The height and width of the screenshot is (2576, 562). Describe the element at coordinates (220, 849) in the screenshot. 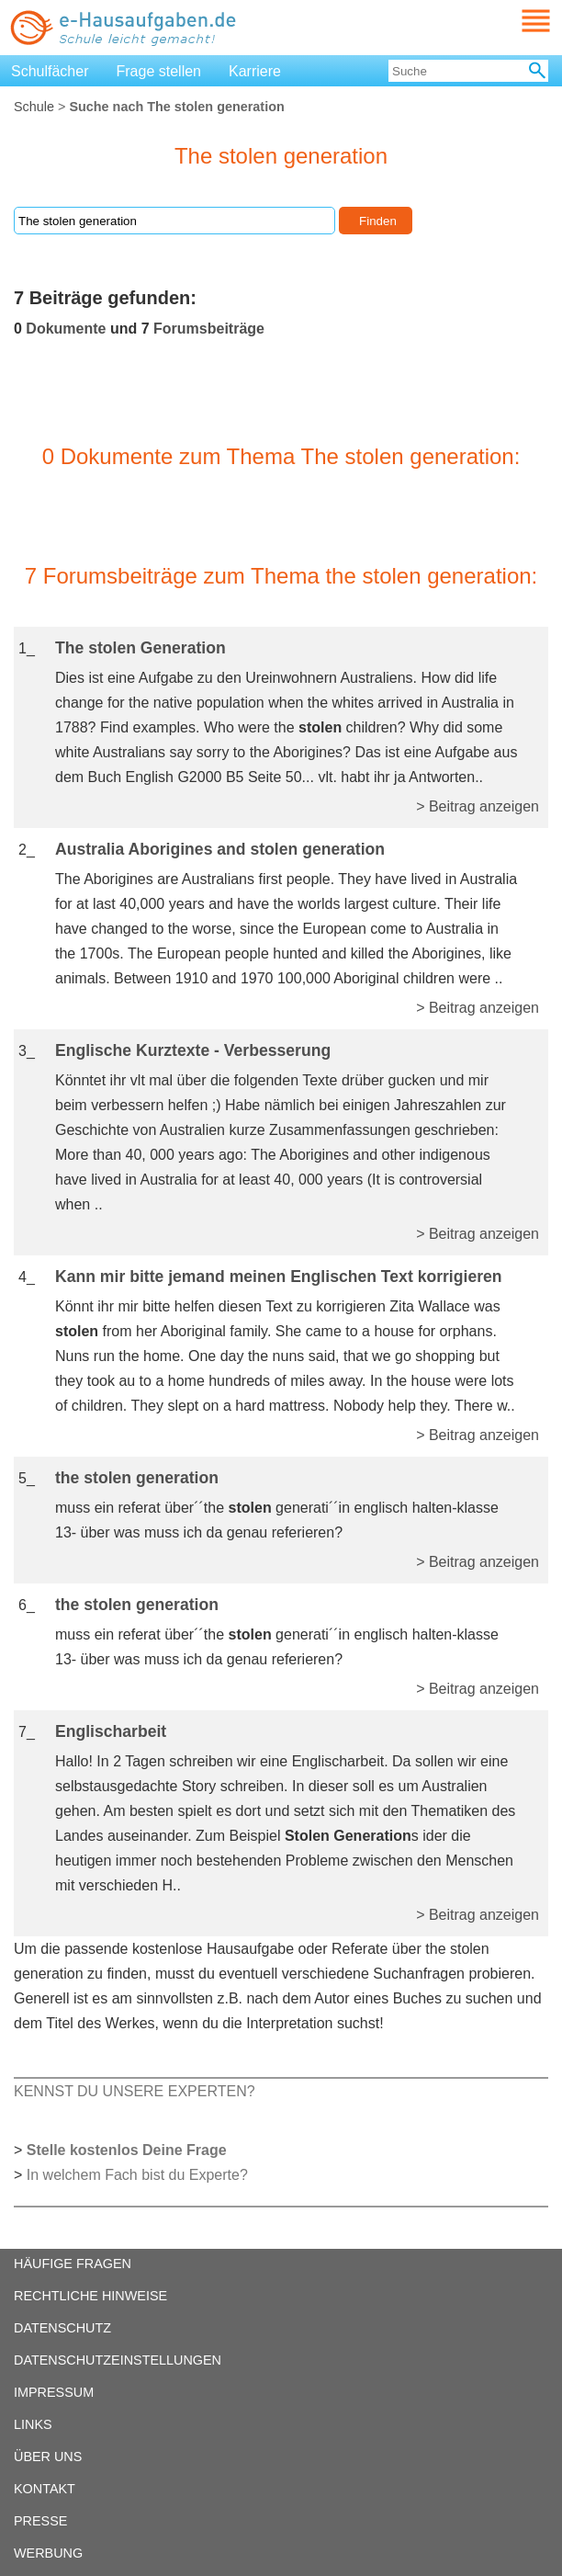

I see `Australia Aborigines and stolen generation` at that location.